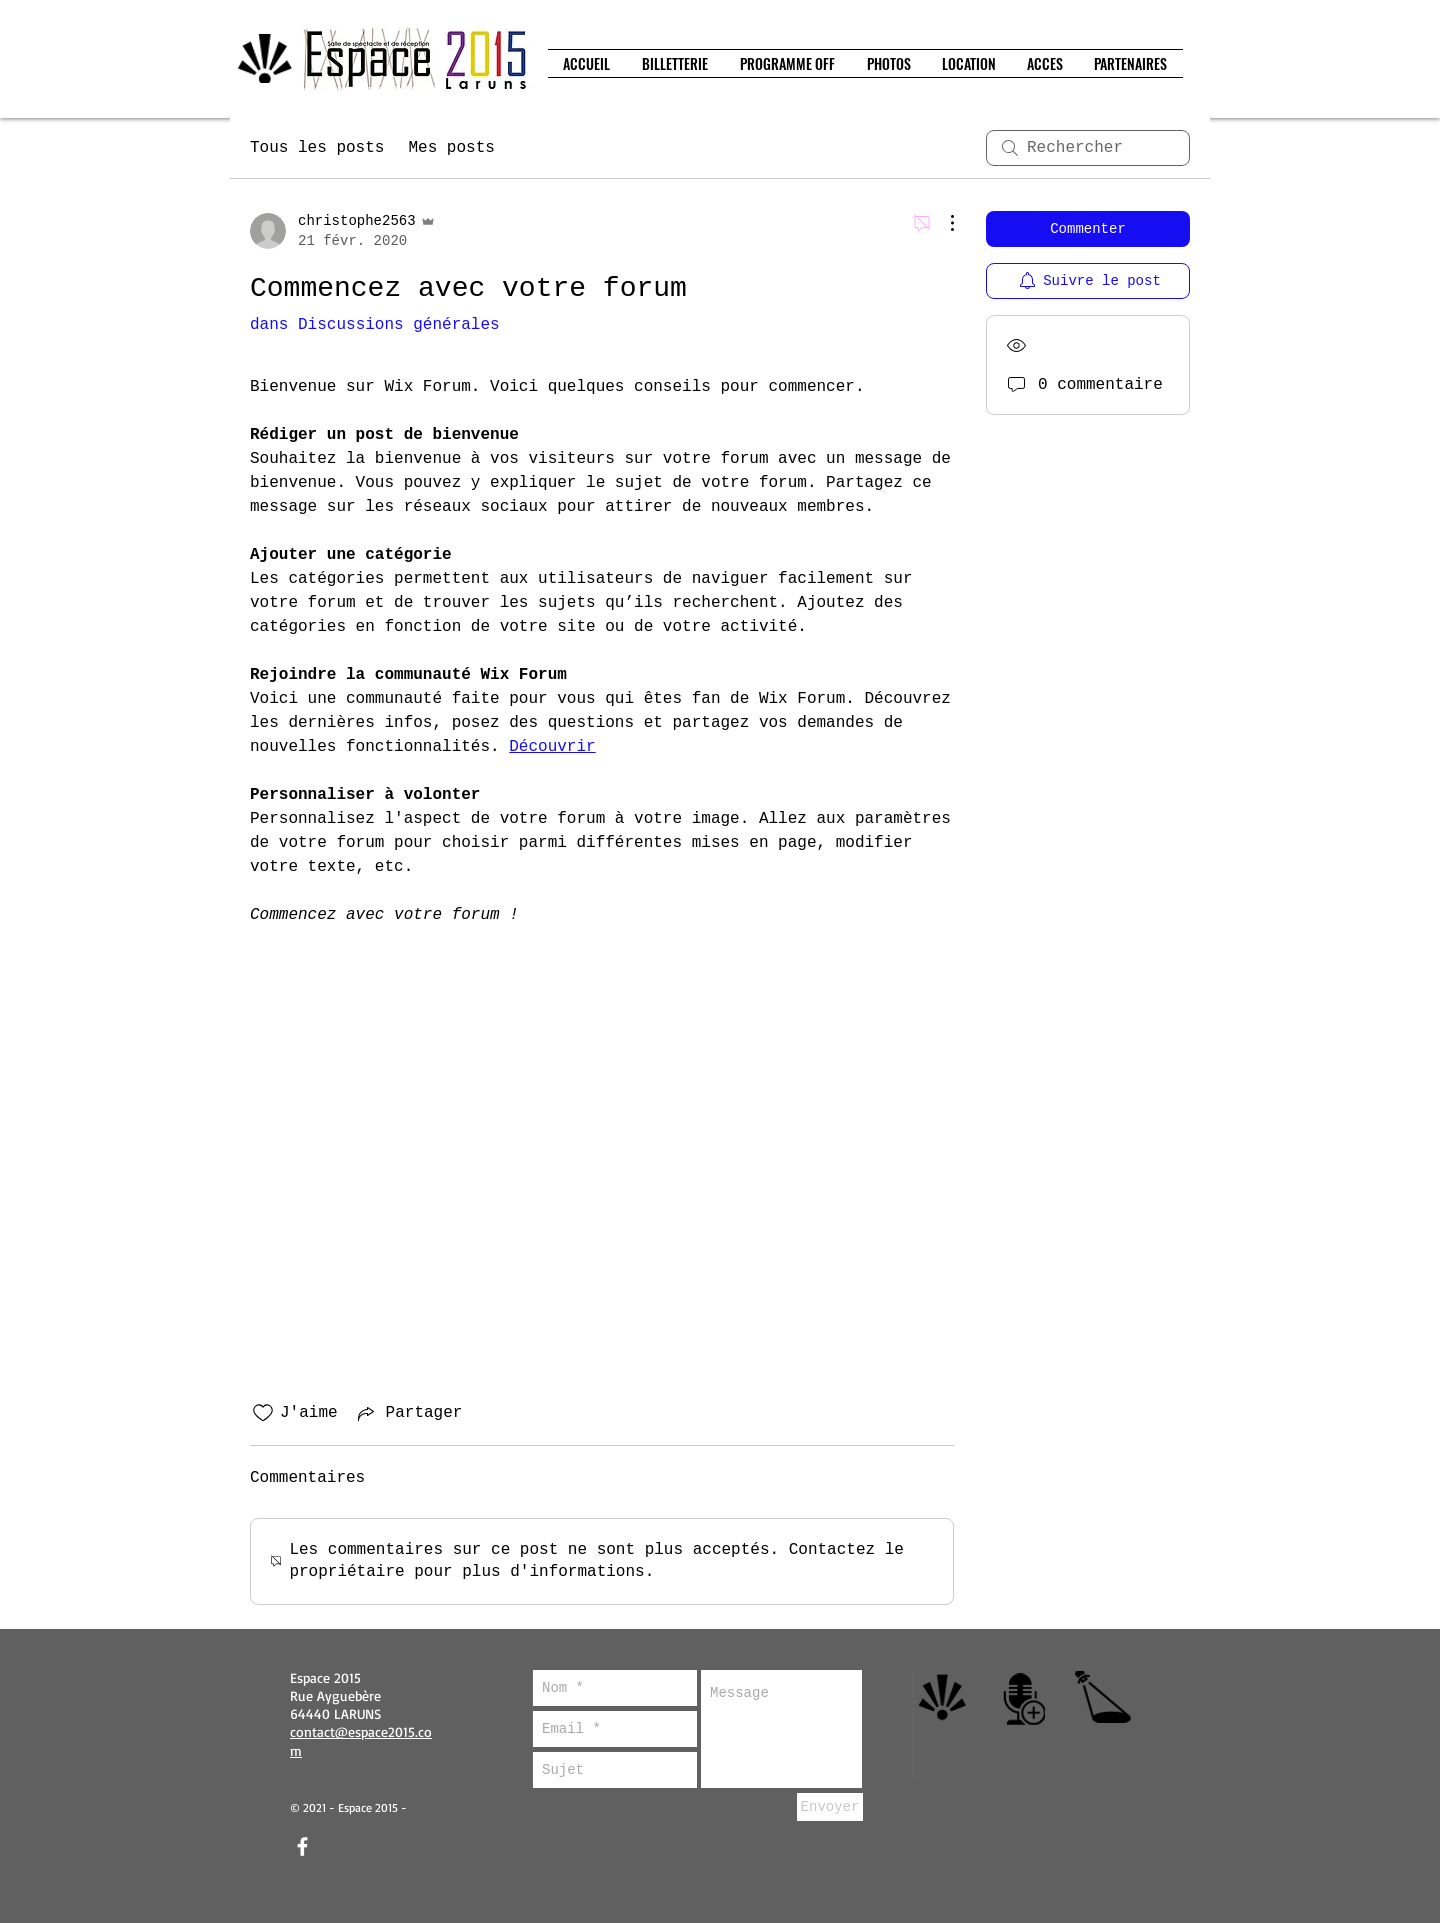 This screenshot has width=1440, height=1923. I want to click on [Plus d'actions], so click(942, 223).